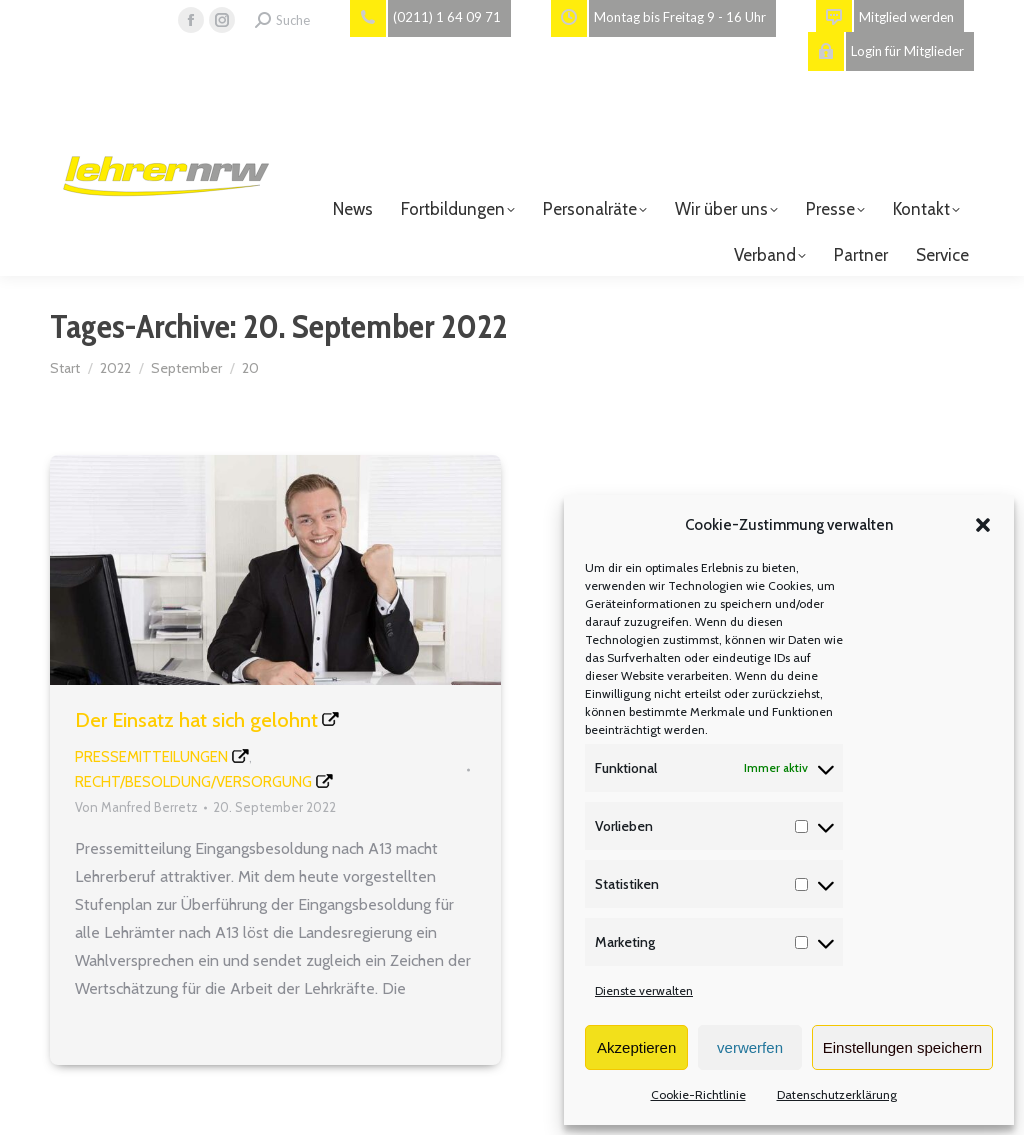 Image resolution: width=1024 pixels, height=1135 pixels. What do you see at coordinates (837, 1094) in the screenshot?
I see `Datenschutzerklärung` at bounding box center [837, 1094].